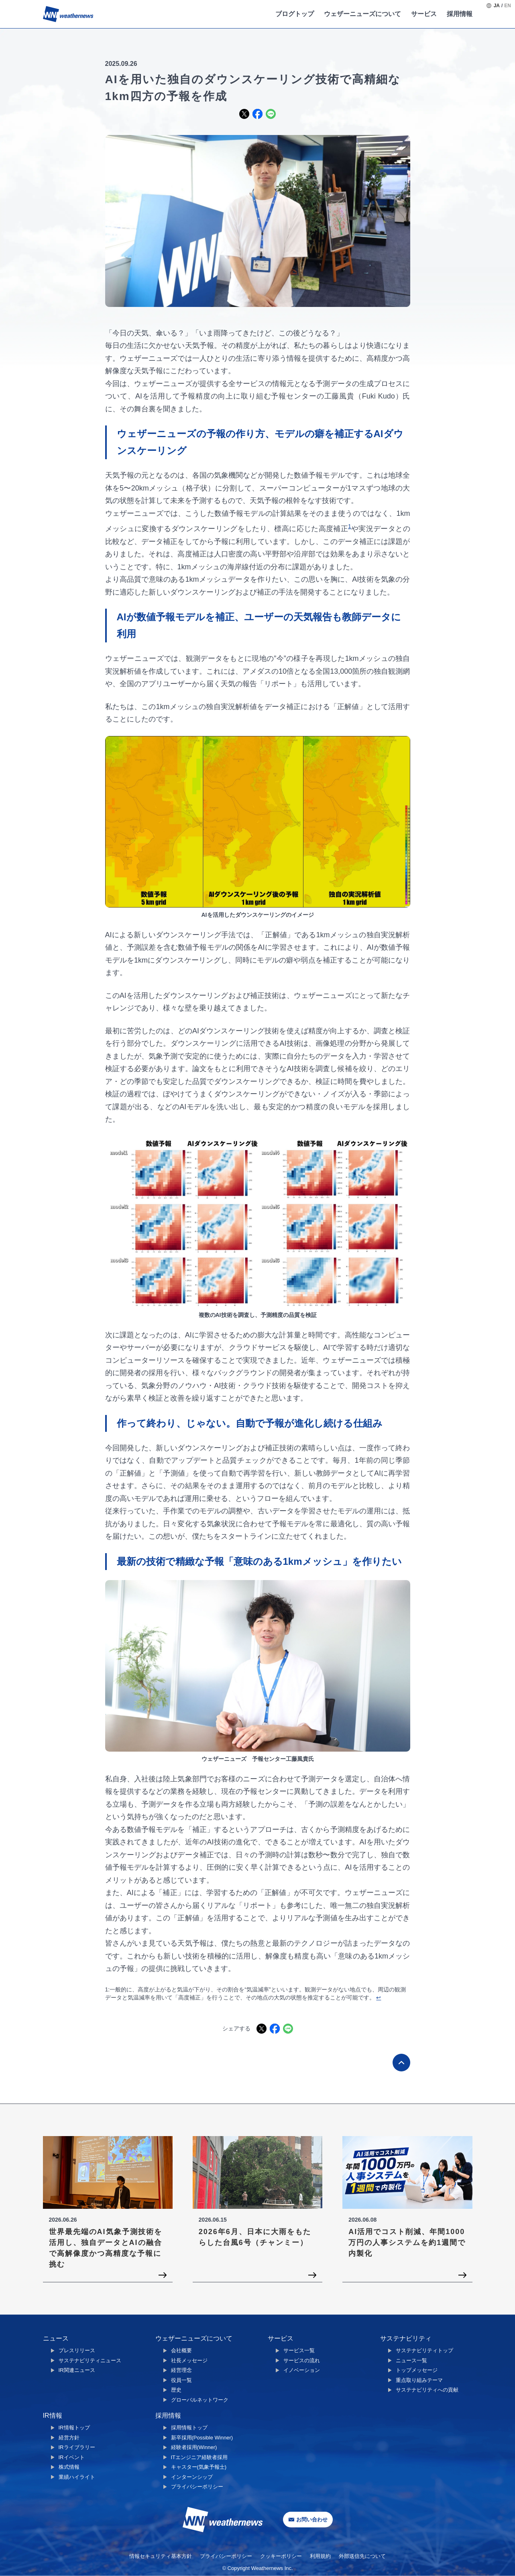 The height and width of the screenshot is (2576, 515). I want to click on インターンシップ, so click(192, 2477).